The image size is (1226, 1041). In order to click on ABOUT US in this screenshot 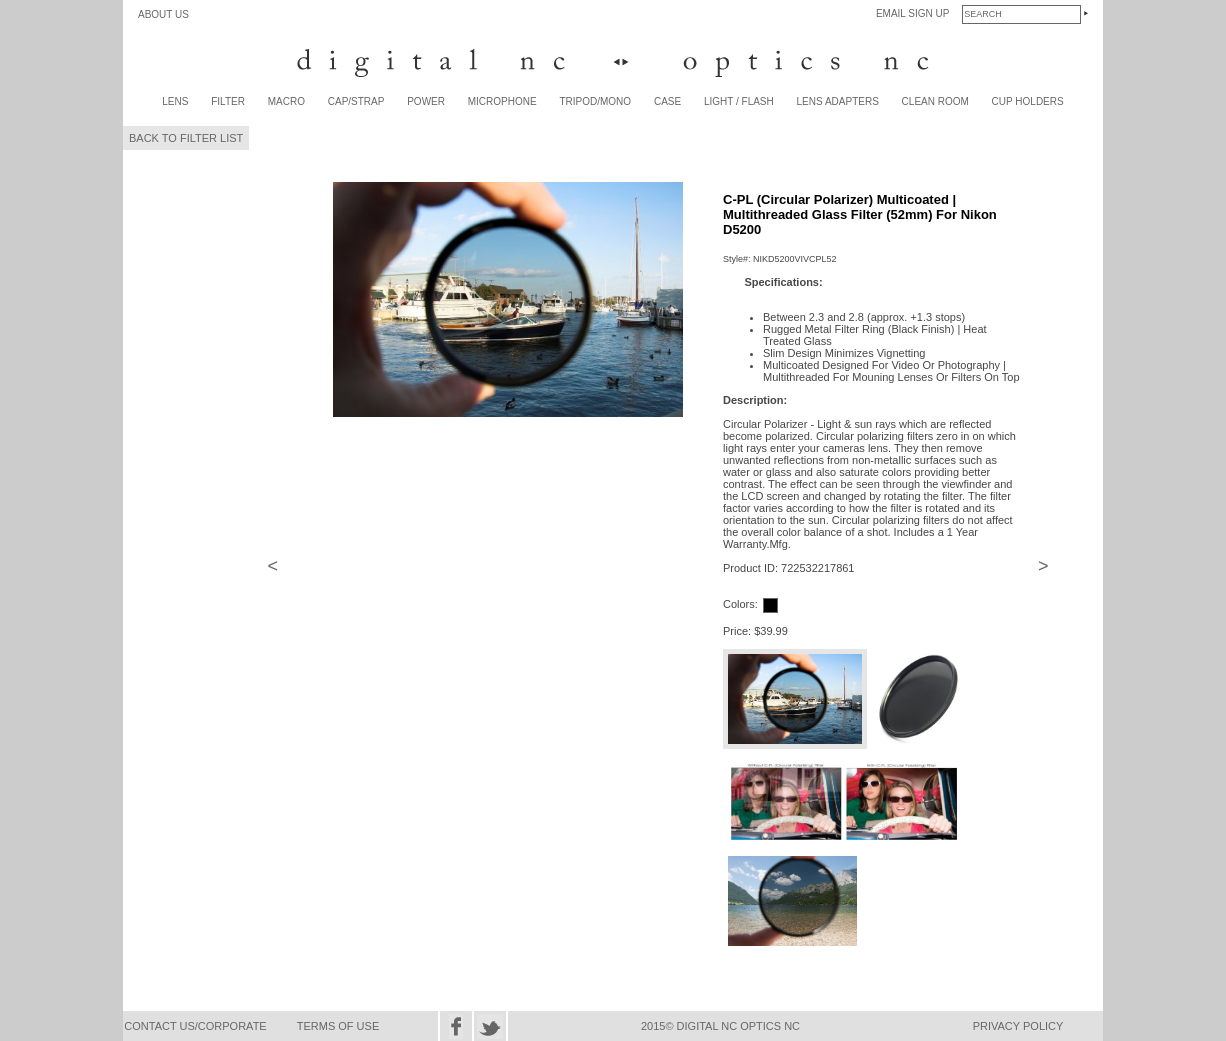, I will do `click(163, 14)`.